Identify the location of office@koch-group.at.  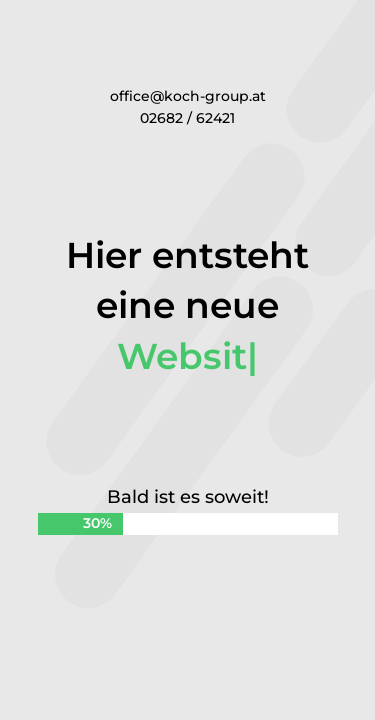
(188, 96).